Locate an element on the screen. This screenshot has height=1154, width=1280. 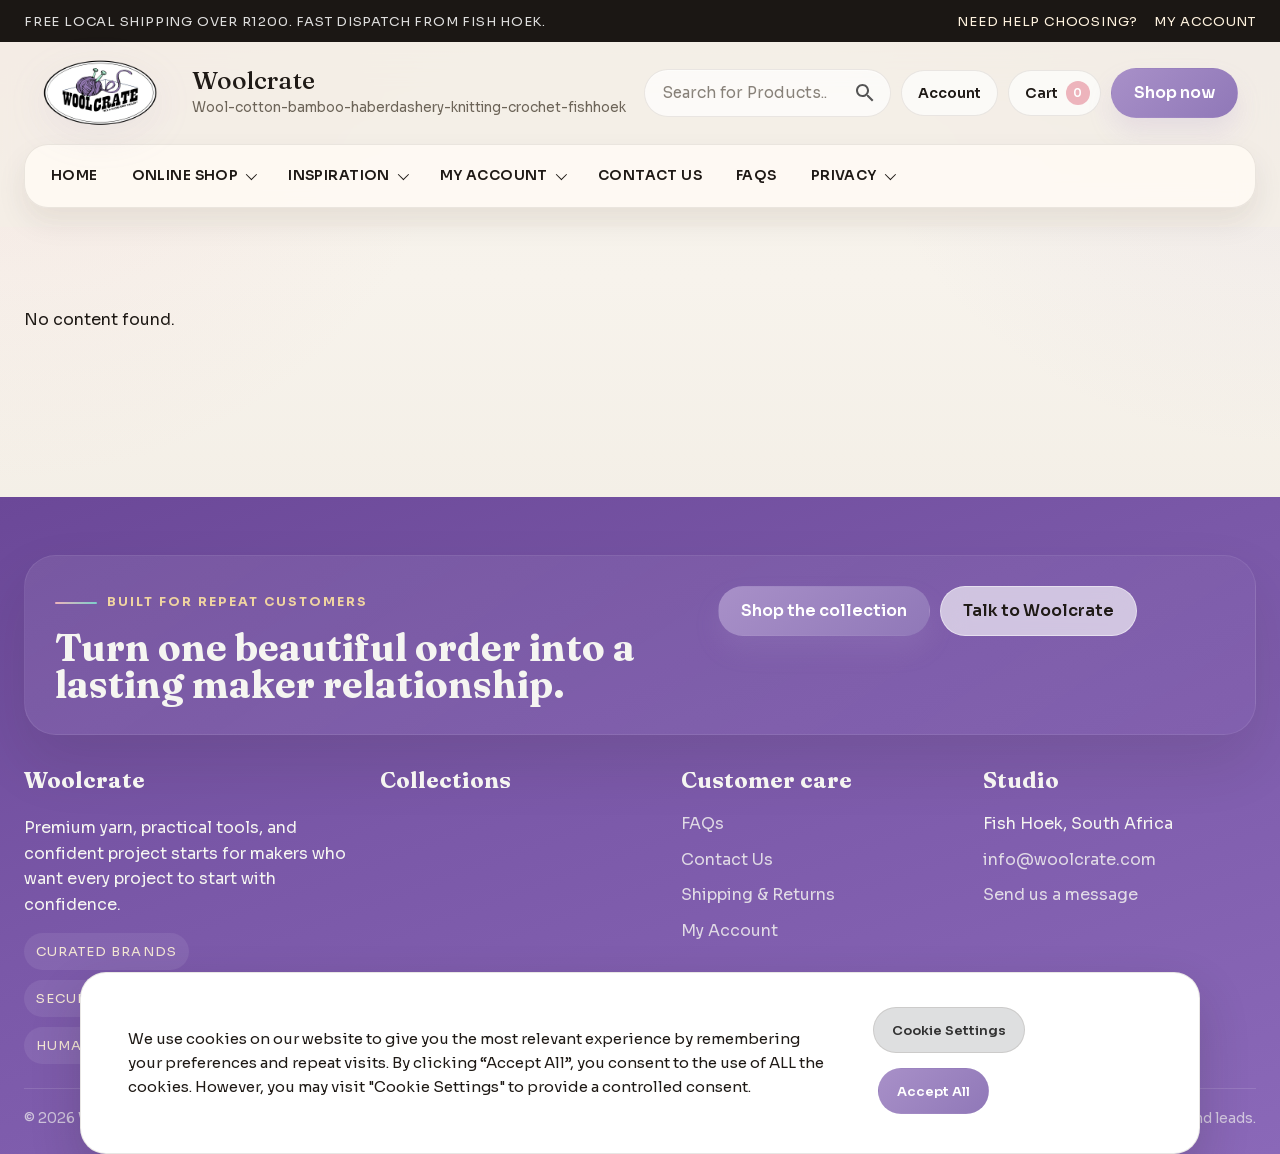
Online Shop is located at coordinates (185, 175).